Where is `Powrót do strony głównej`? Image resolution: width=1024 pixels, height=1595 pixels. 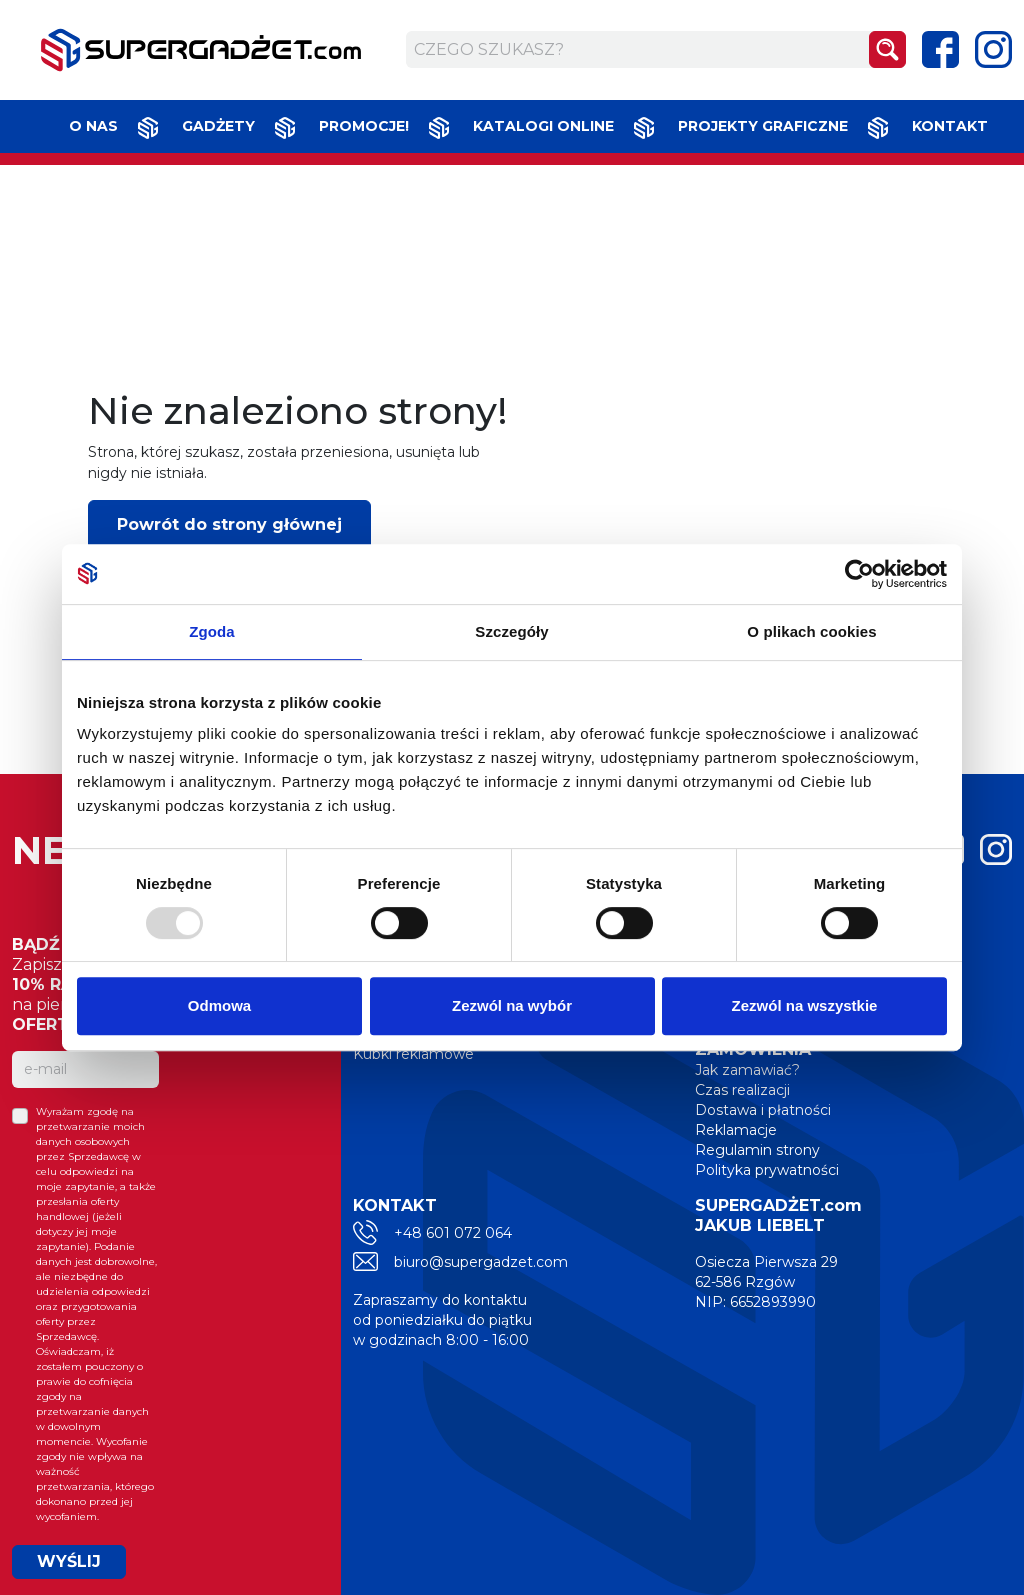
Powrót do strony głównej is located at coordinates (229, 524).